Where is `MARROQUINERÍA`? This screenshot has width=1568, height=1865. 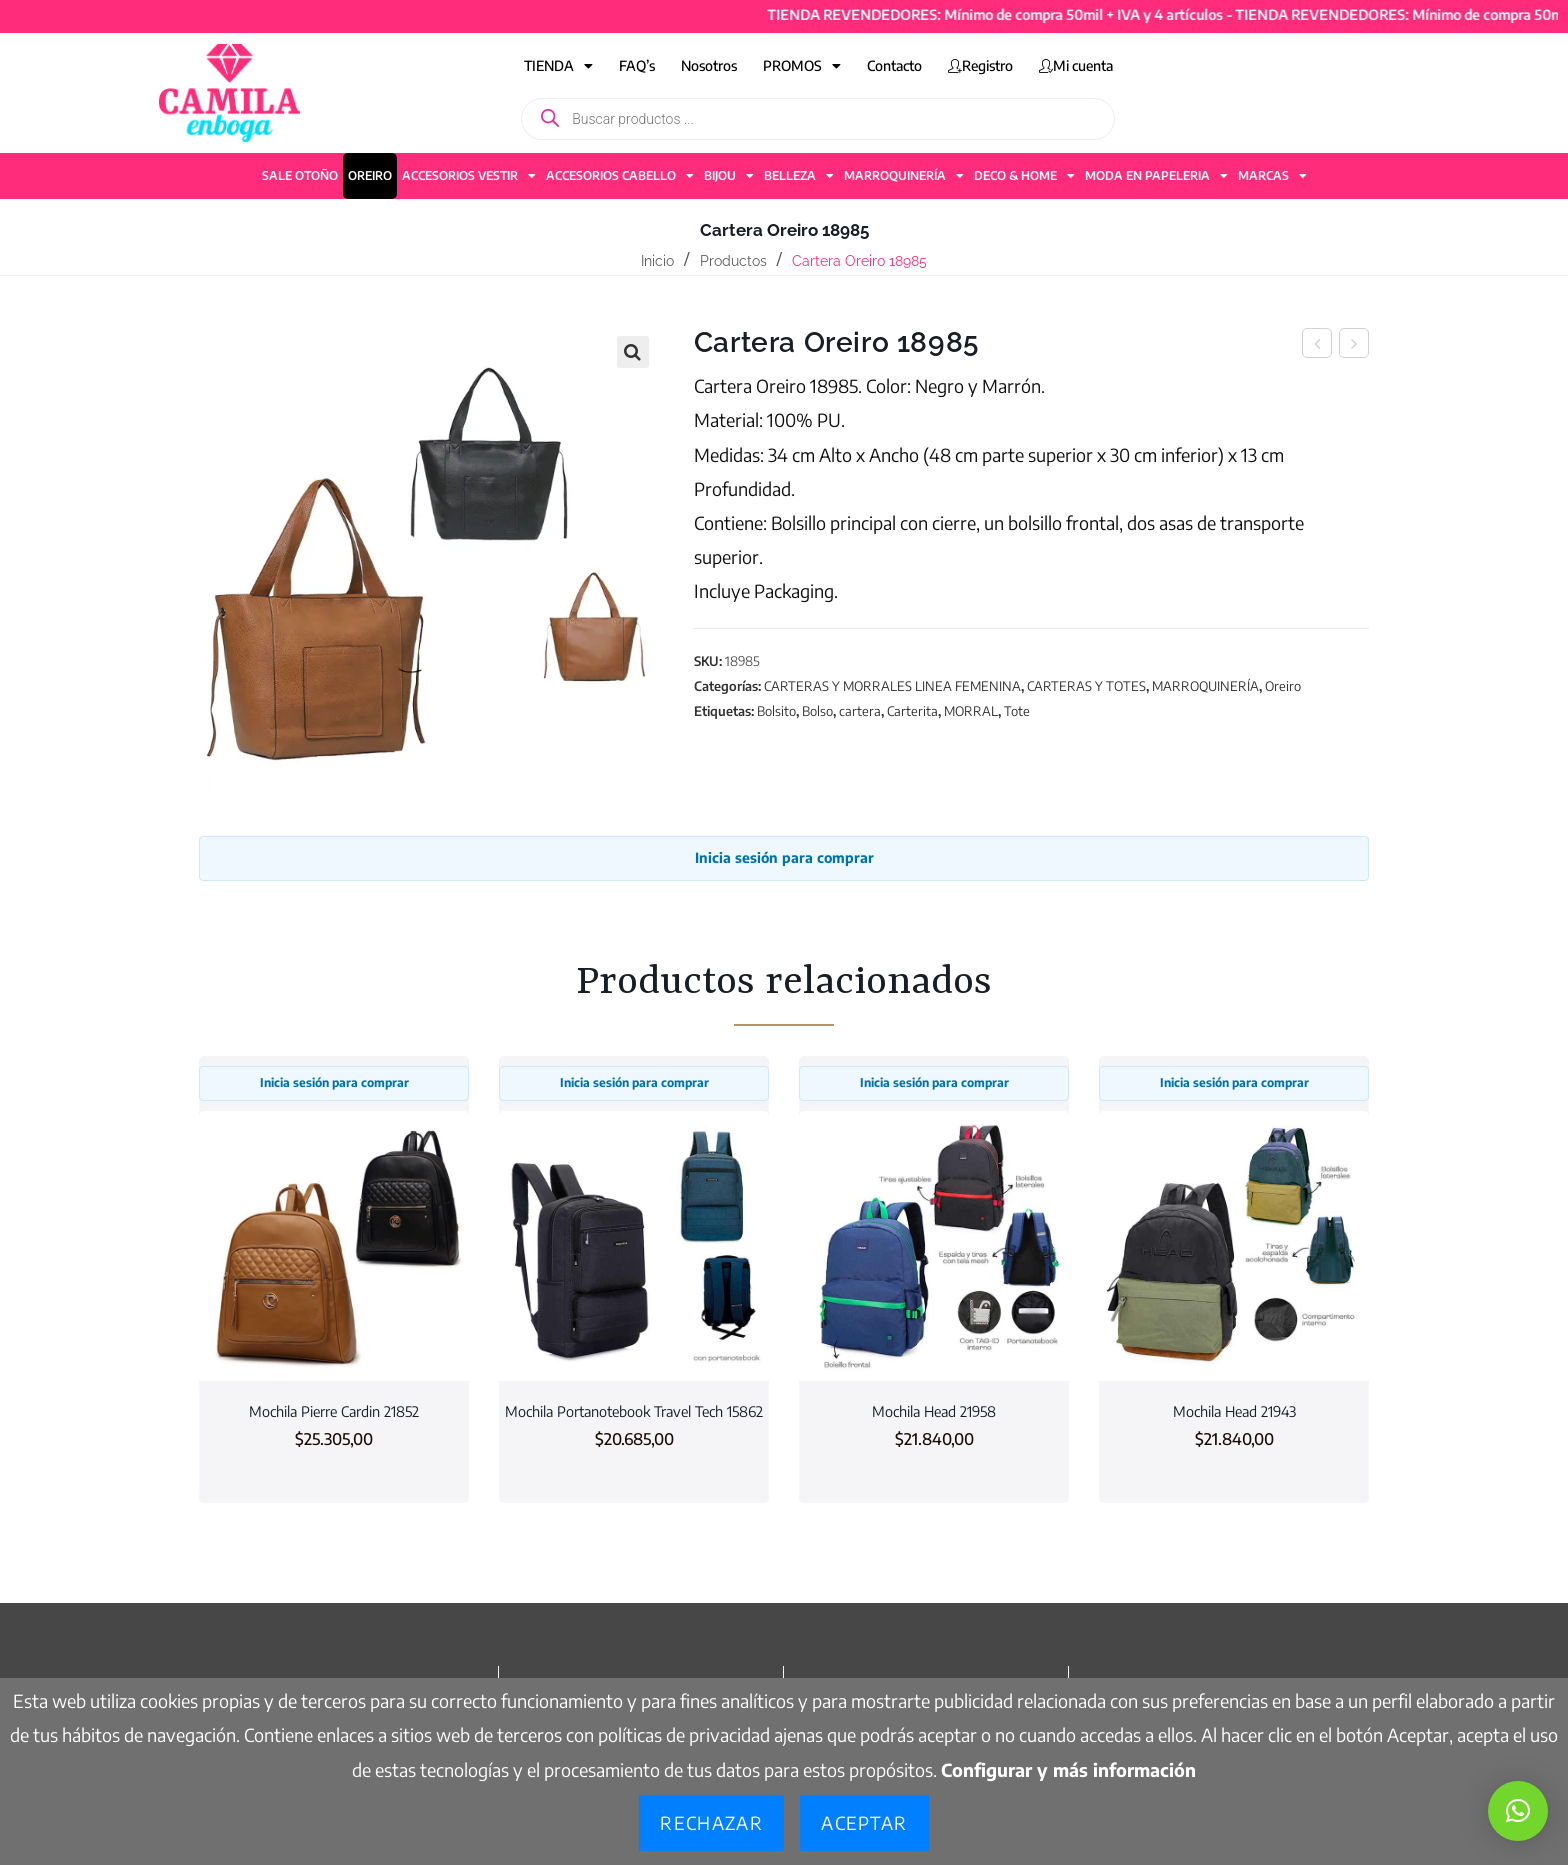
MARROQUINERÍA is located at coordinates (904, 176).